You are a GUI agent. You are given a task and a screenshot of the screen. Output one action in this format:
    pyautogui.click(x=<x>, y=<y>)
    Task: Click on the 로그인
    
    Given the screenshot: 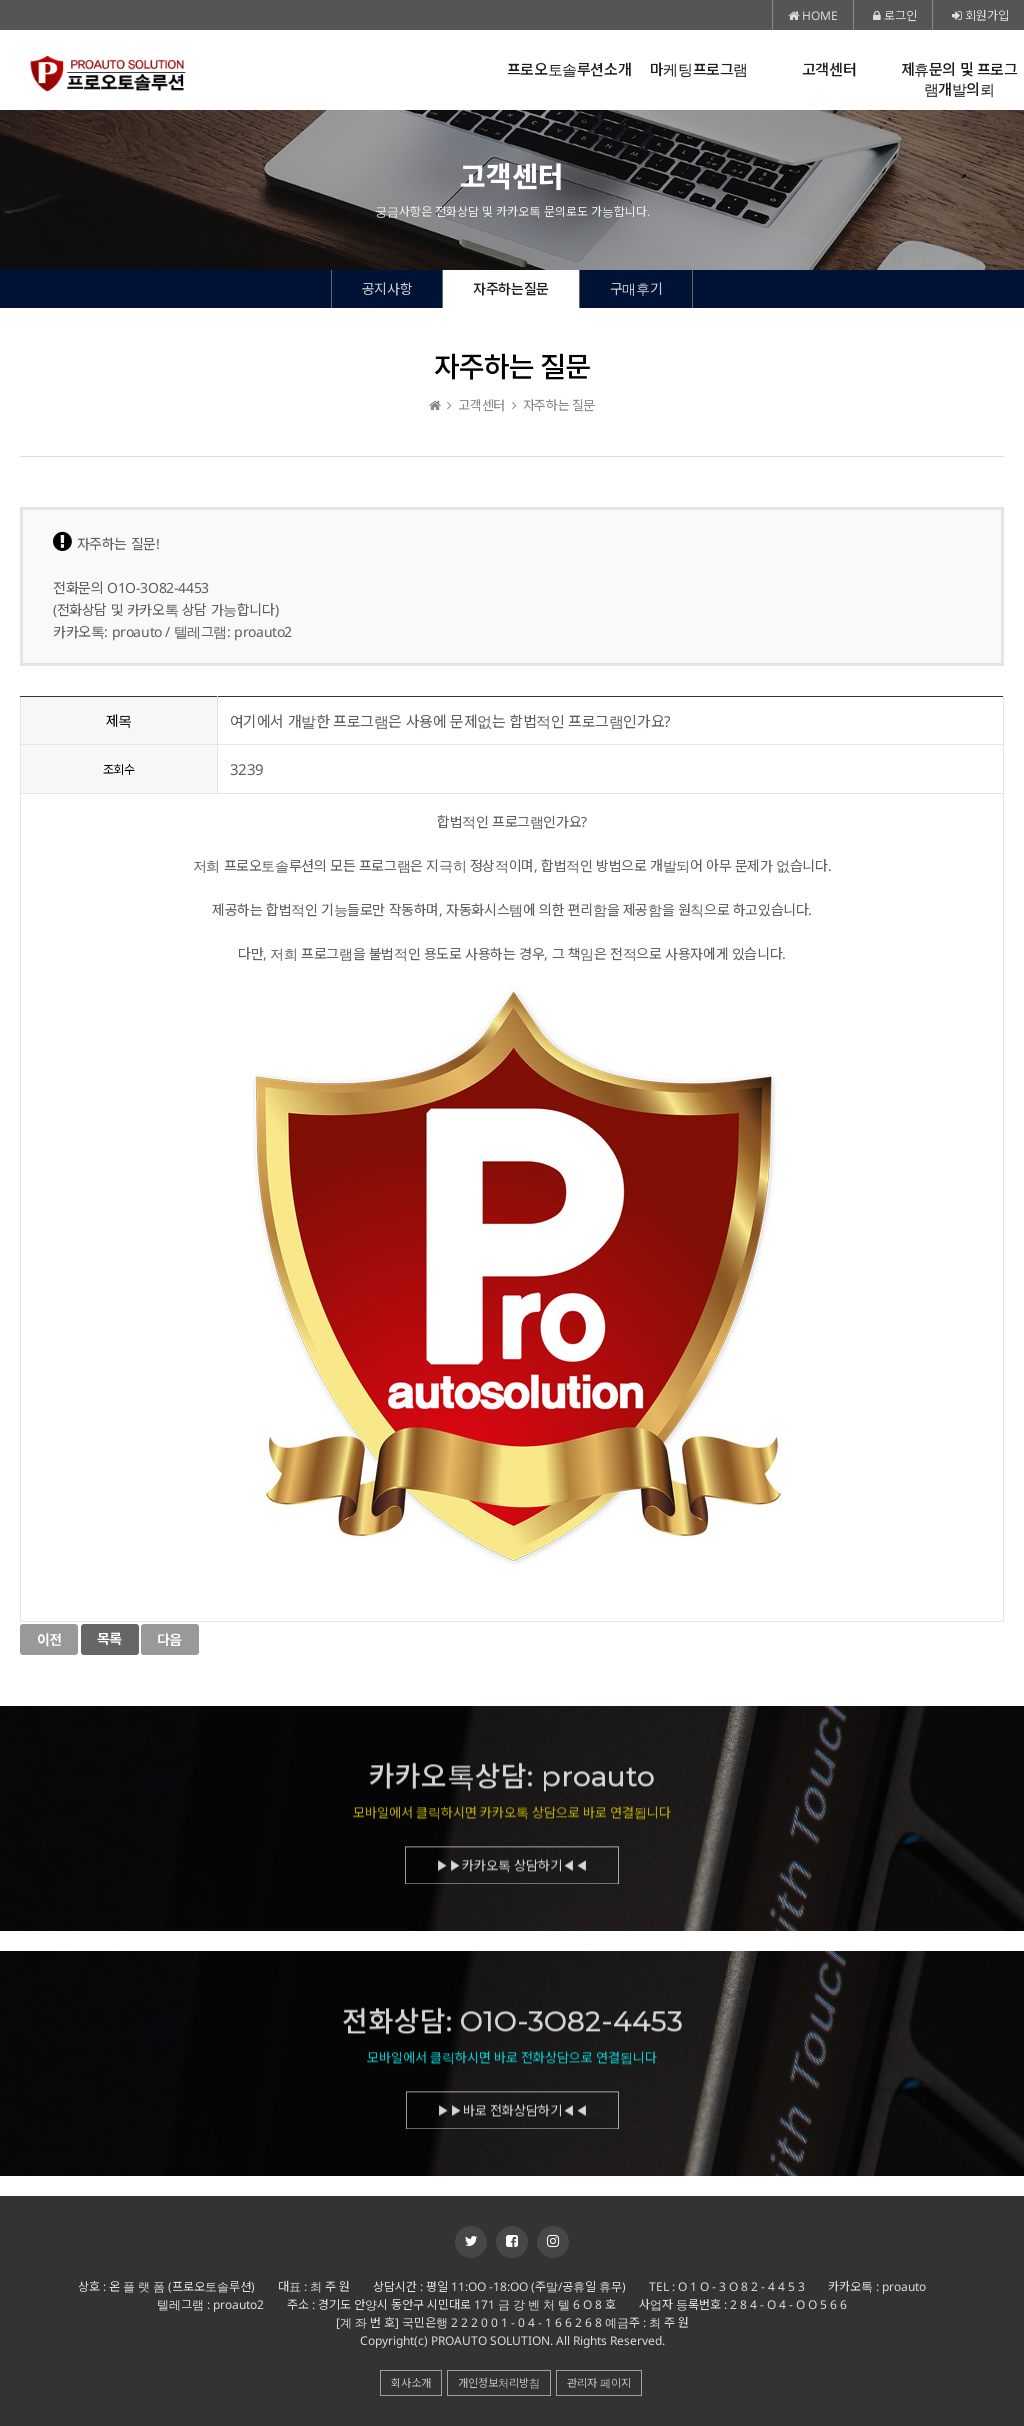 What is the action you would take?
    pyautogui.click(x=895, y=15)
    